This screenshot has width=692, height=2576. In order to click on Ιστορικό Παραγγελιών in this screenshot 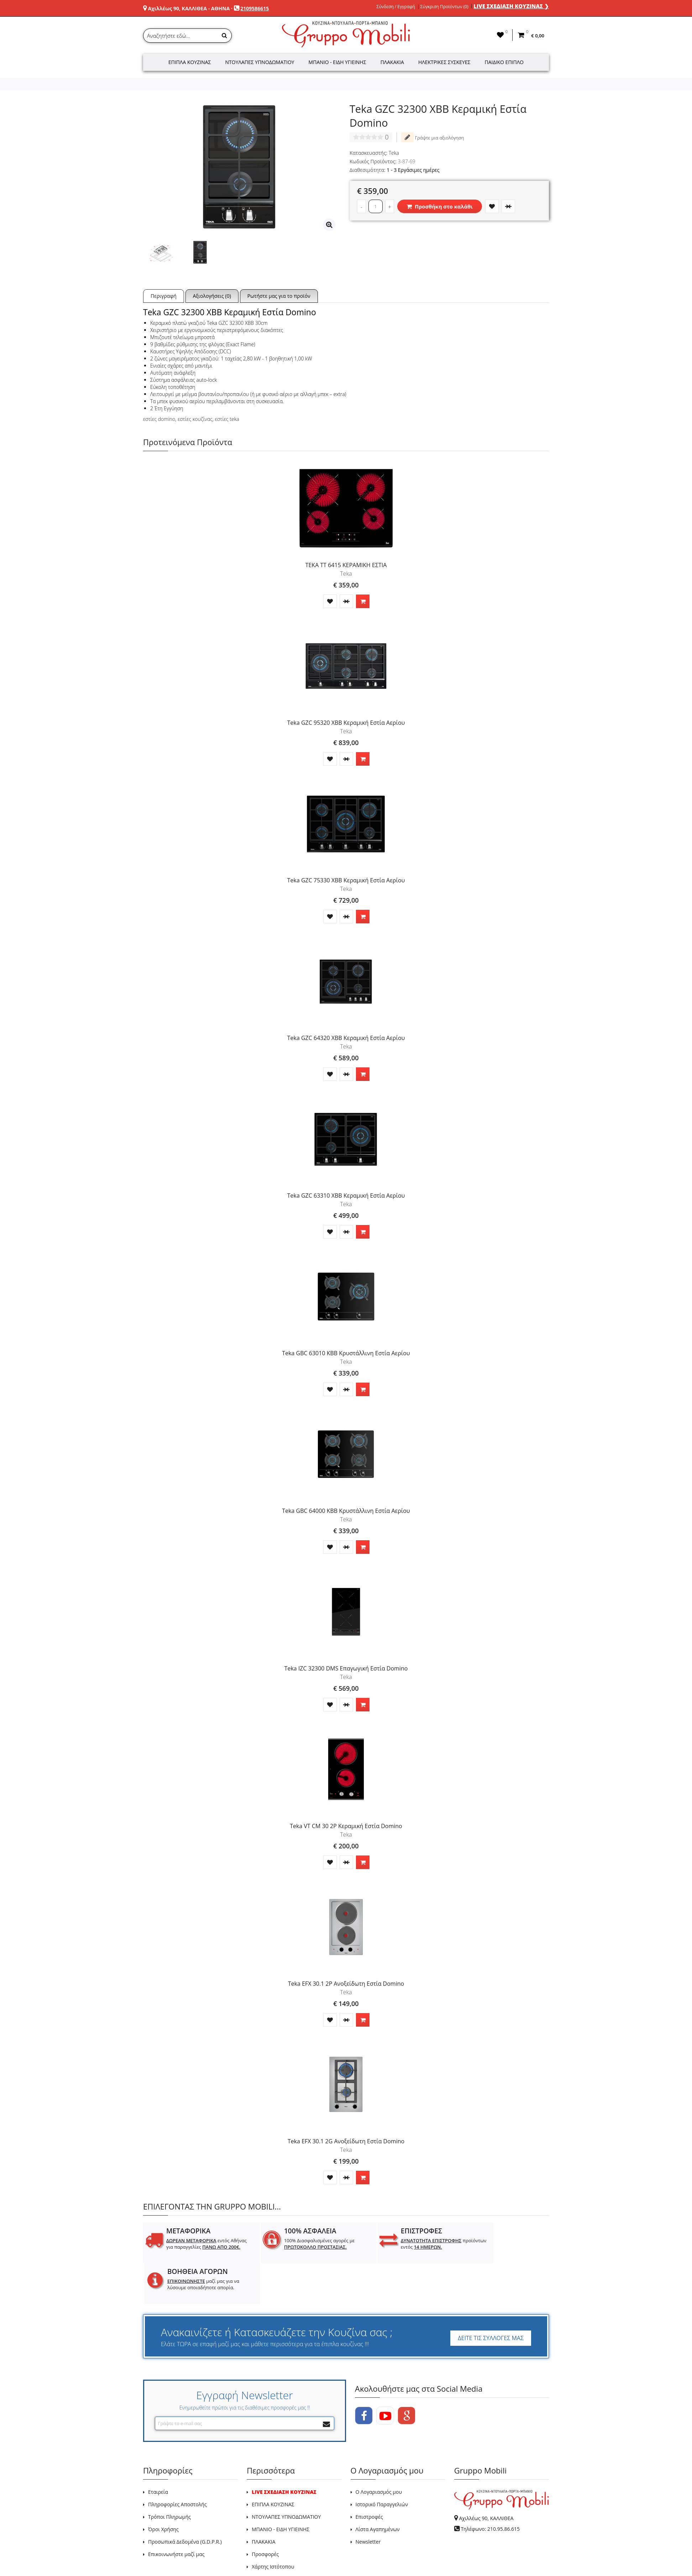, I will do `click(382, 2463)`.